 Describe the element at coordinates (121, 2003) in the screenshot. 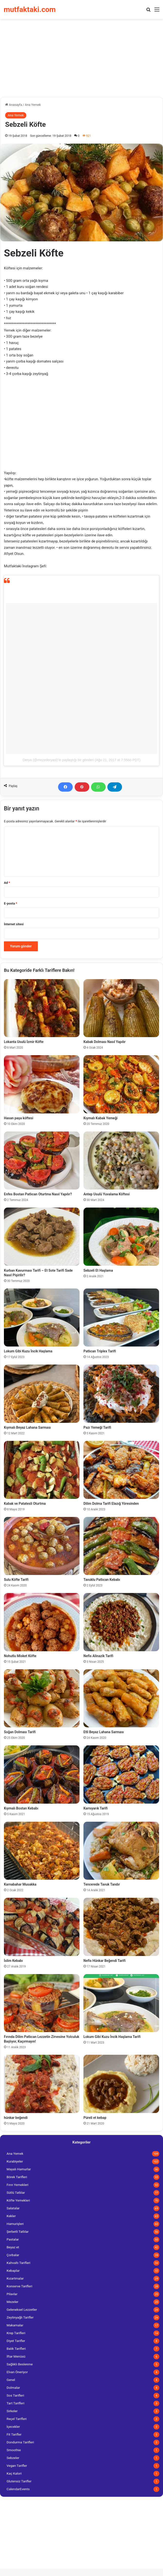

I see `[Lokum Gibi Kuzu İncik Haşlama Tarifi]` at that location.